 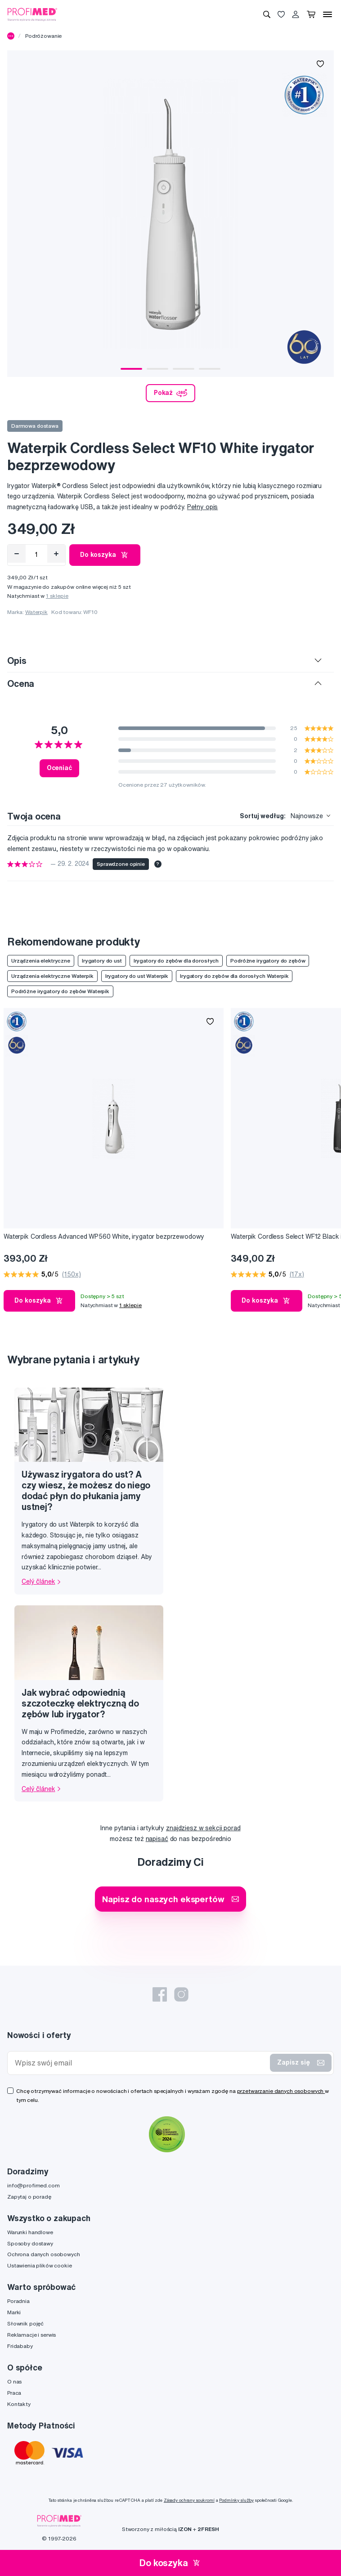 What do you see at coordinates (267, 960) in the screenshot?
I see `Podróżne irygatory do zębów` at bounding box center [267, 960].